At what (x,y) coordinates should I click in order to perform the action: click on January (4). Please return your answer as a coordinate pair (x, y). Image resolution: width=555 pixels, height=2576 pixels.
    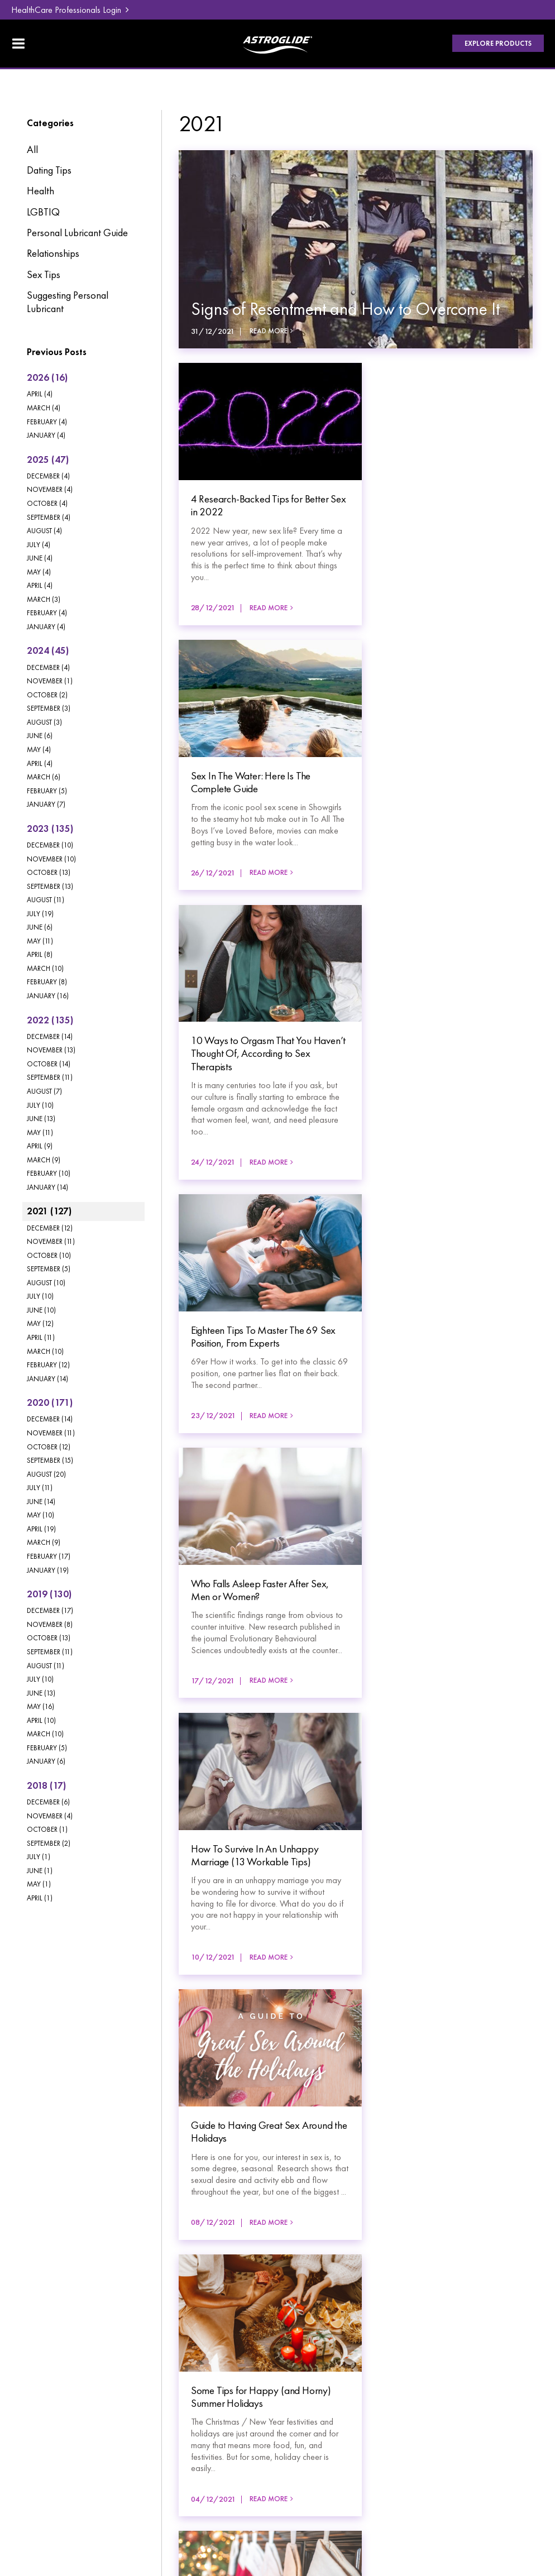
    Looking at the image, I should click on (46, 435).